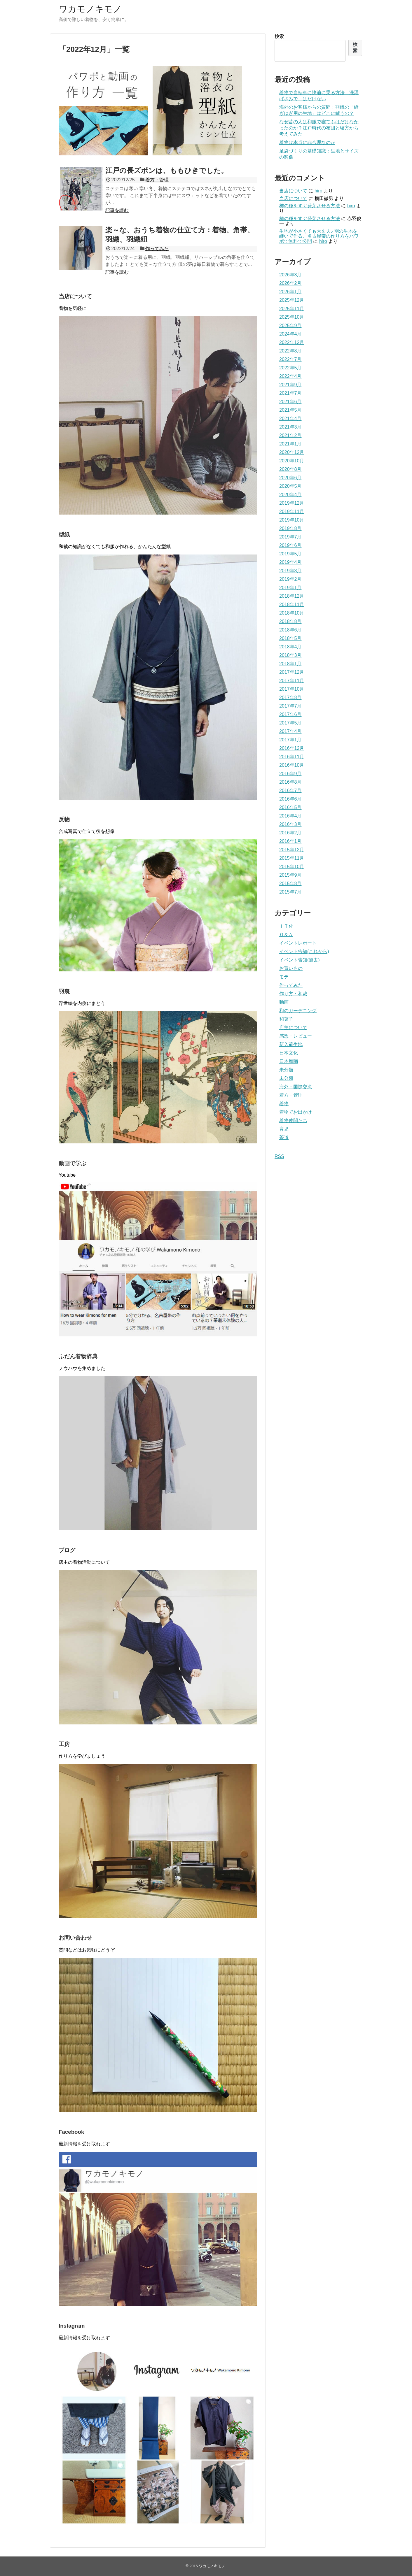 The width and height of the screenshot is (412, 2576). What do you see at coordinates (290, 384) in the screenshot?
I see `2021年9月` at bounding box center [290, 384].